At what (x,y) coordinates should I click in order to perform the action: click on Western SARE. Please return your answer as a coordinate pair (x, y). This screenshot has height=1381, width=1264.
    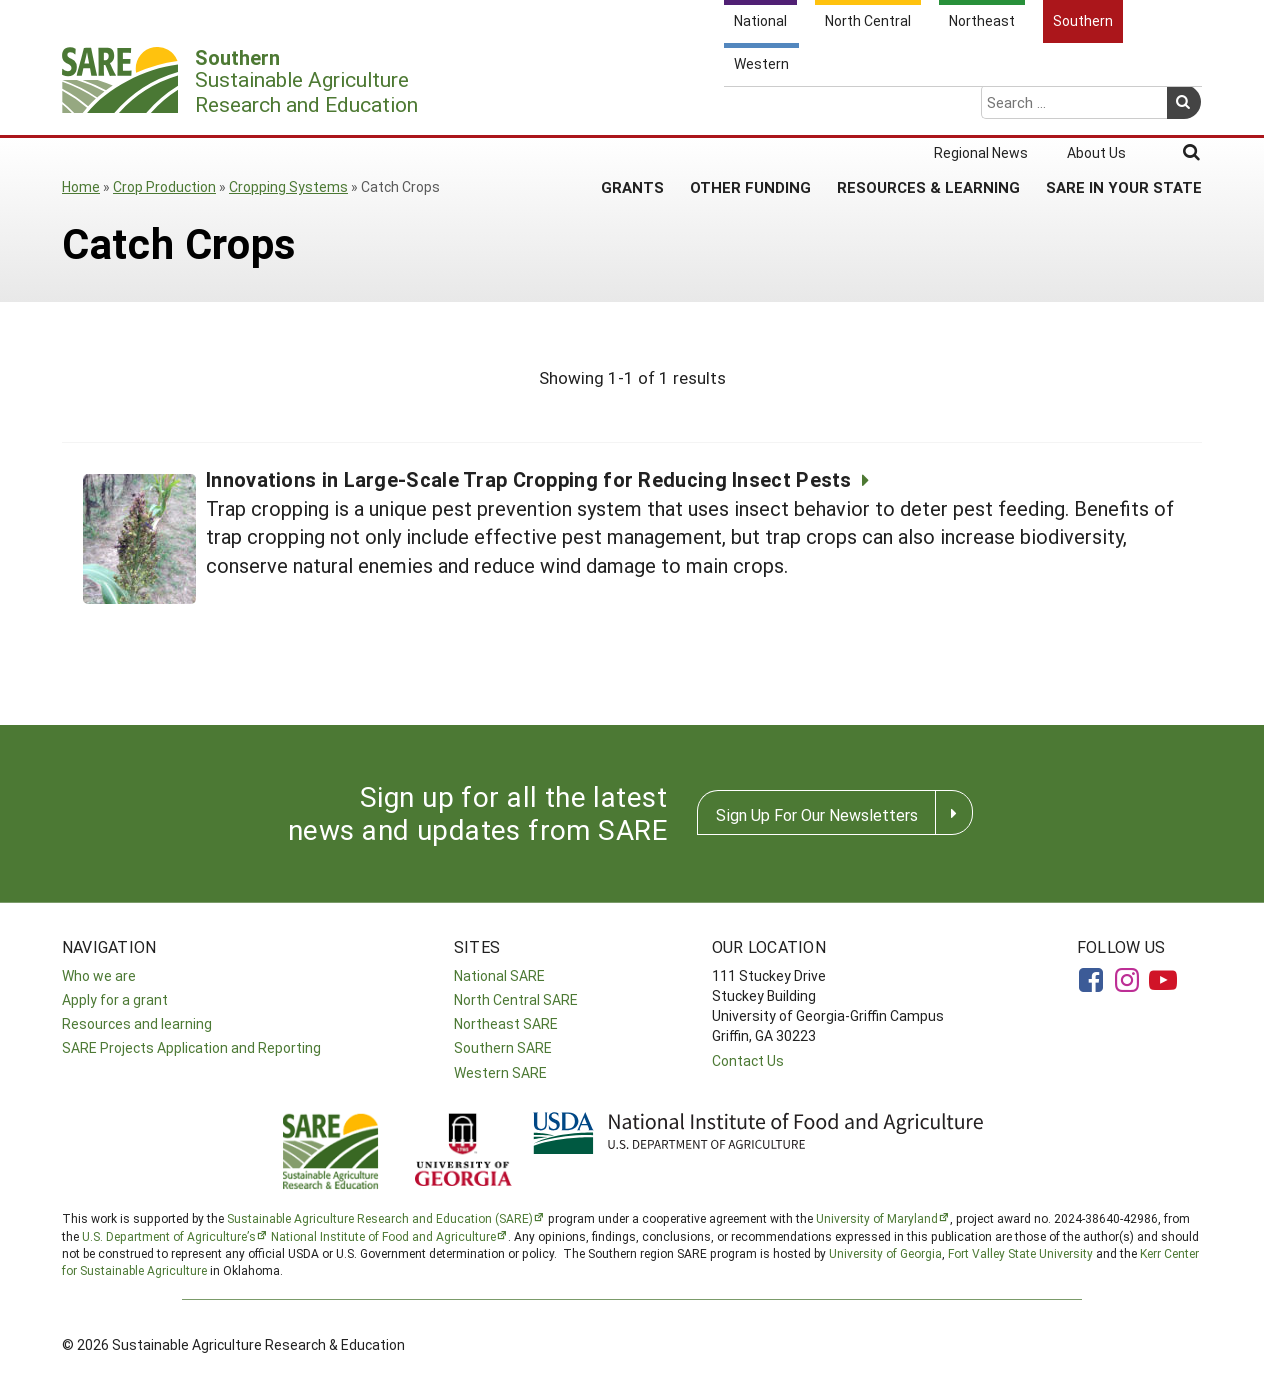
    Looking at the image, I should click on (500, 1072).